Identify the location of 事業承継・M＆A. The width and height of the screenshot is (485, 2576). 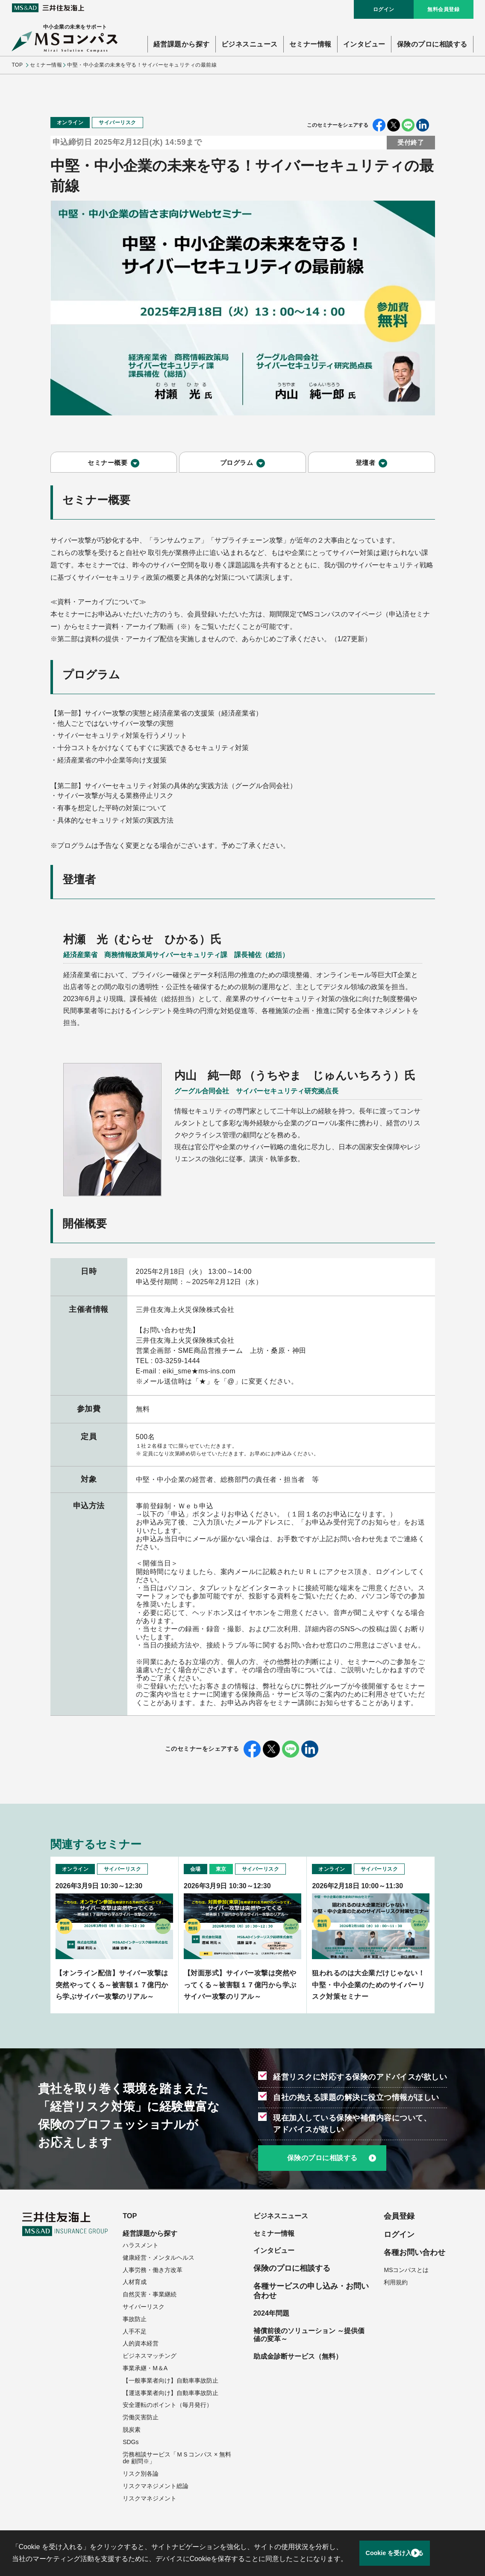
(145, 2369).